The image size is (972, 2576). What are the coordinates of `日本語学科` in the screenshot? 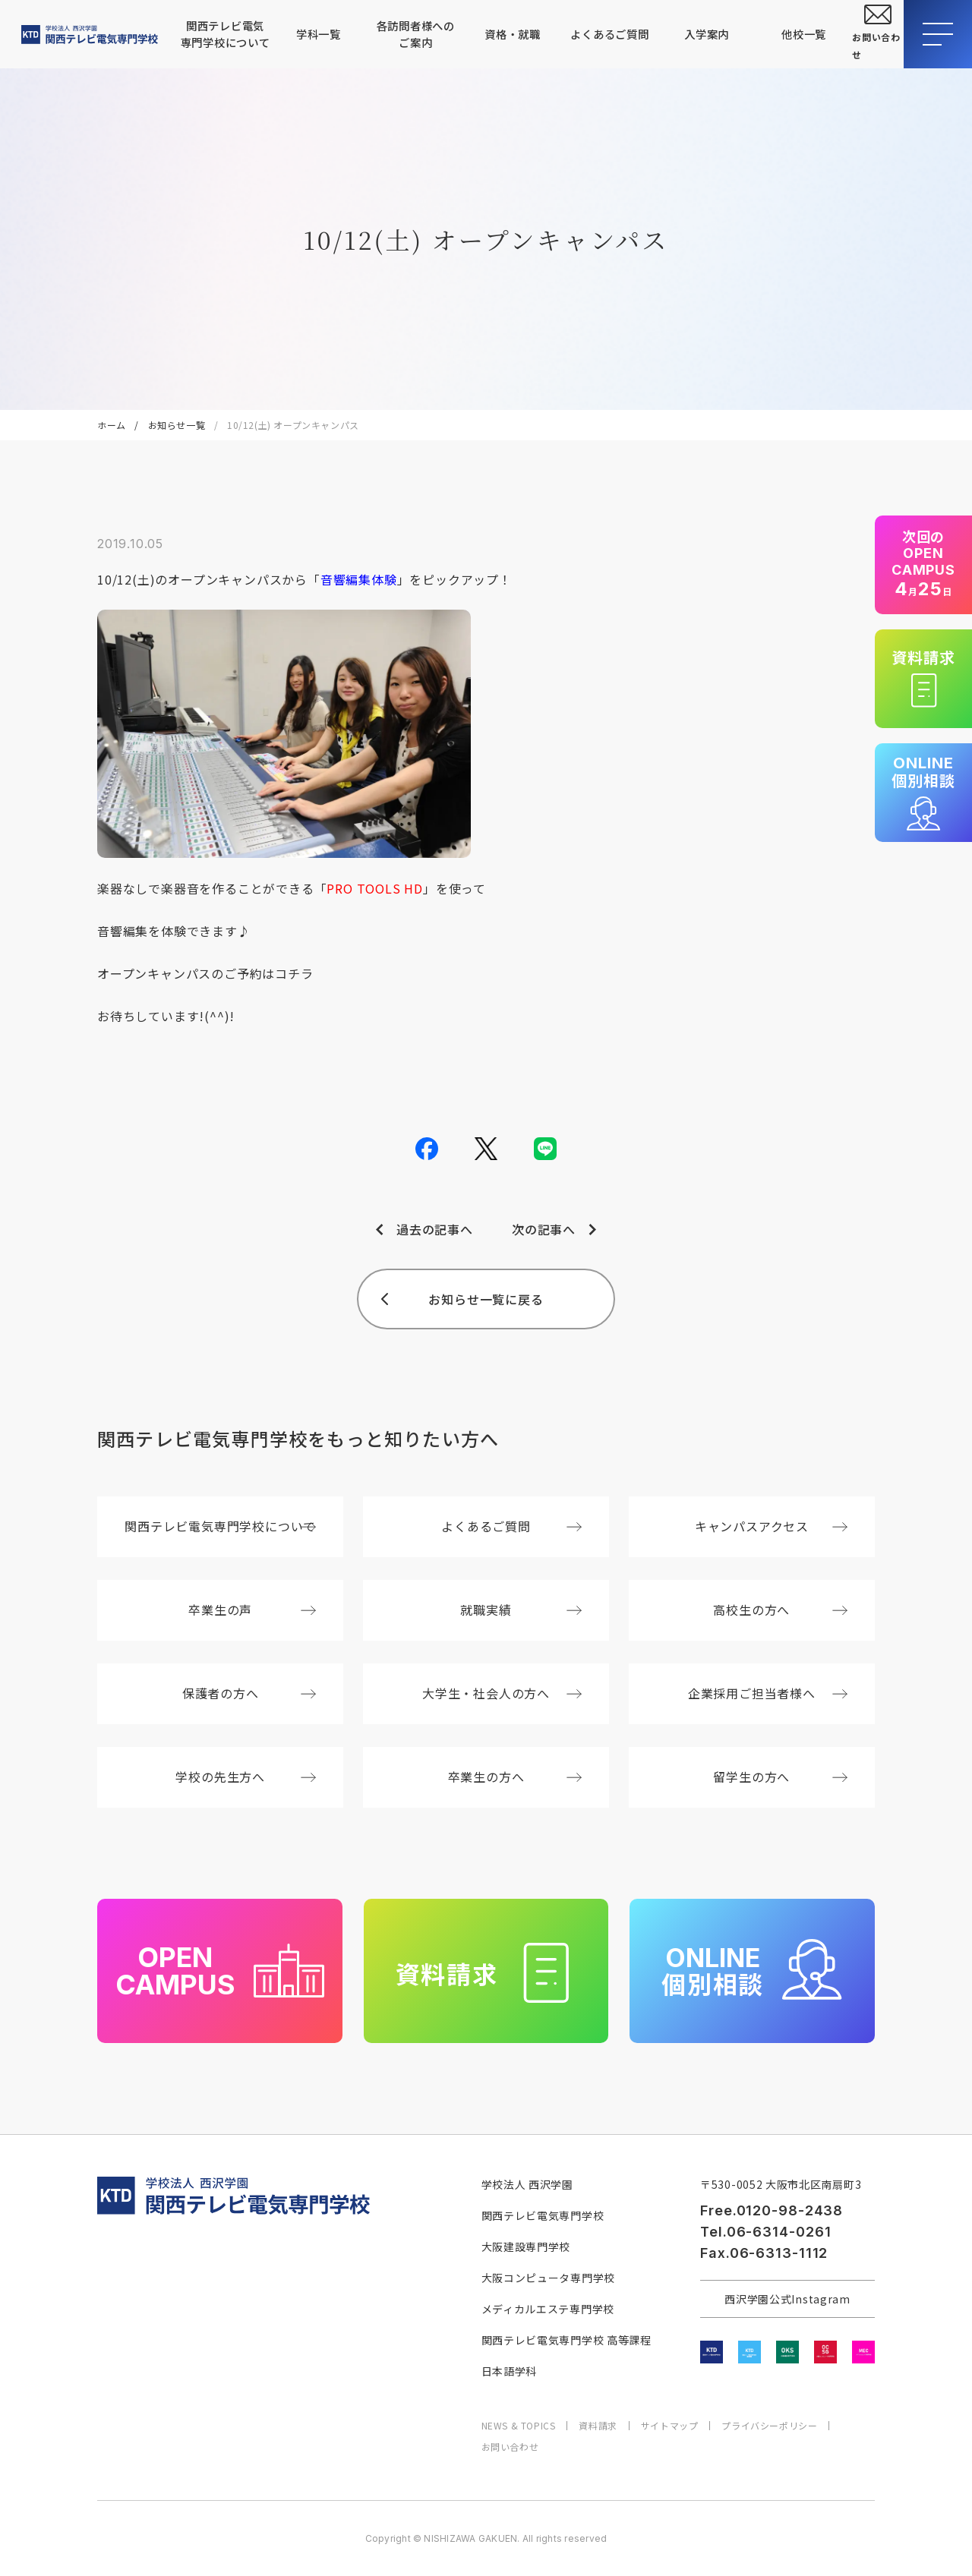 It's located at (509, 2371).